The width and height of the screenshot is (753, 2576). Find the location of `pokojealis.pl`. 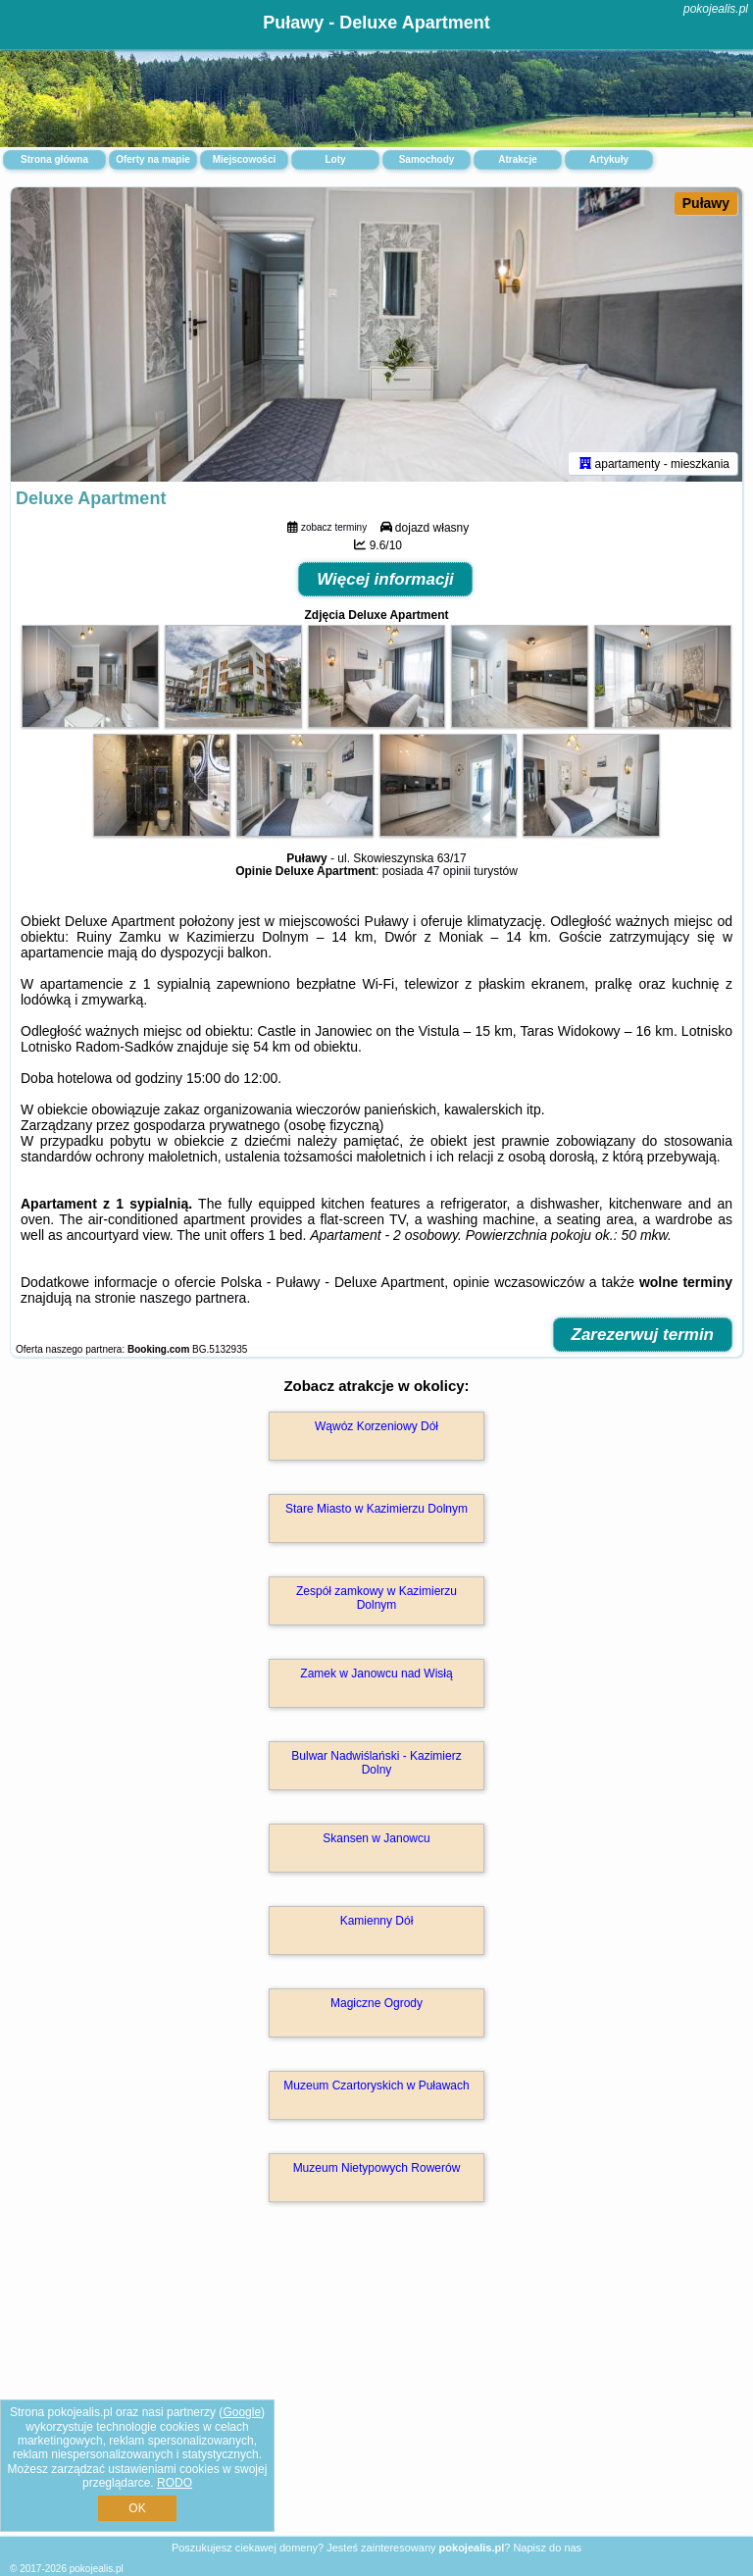

pokojealis.pl is located at coordinates (715, 9).